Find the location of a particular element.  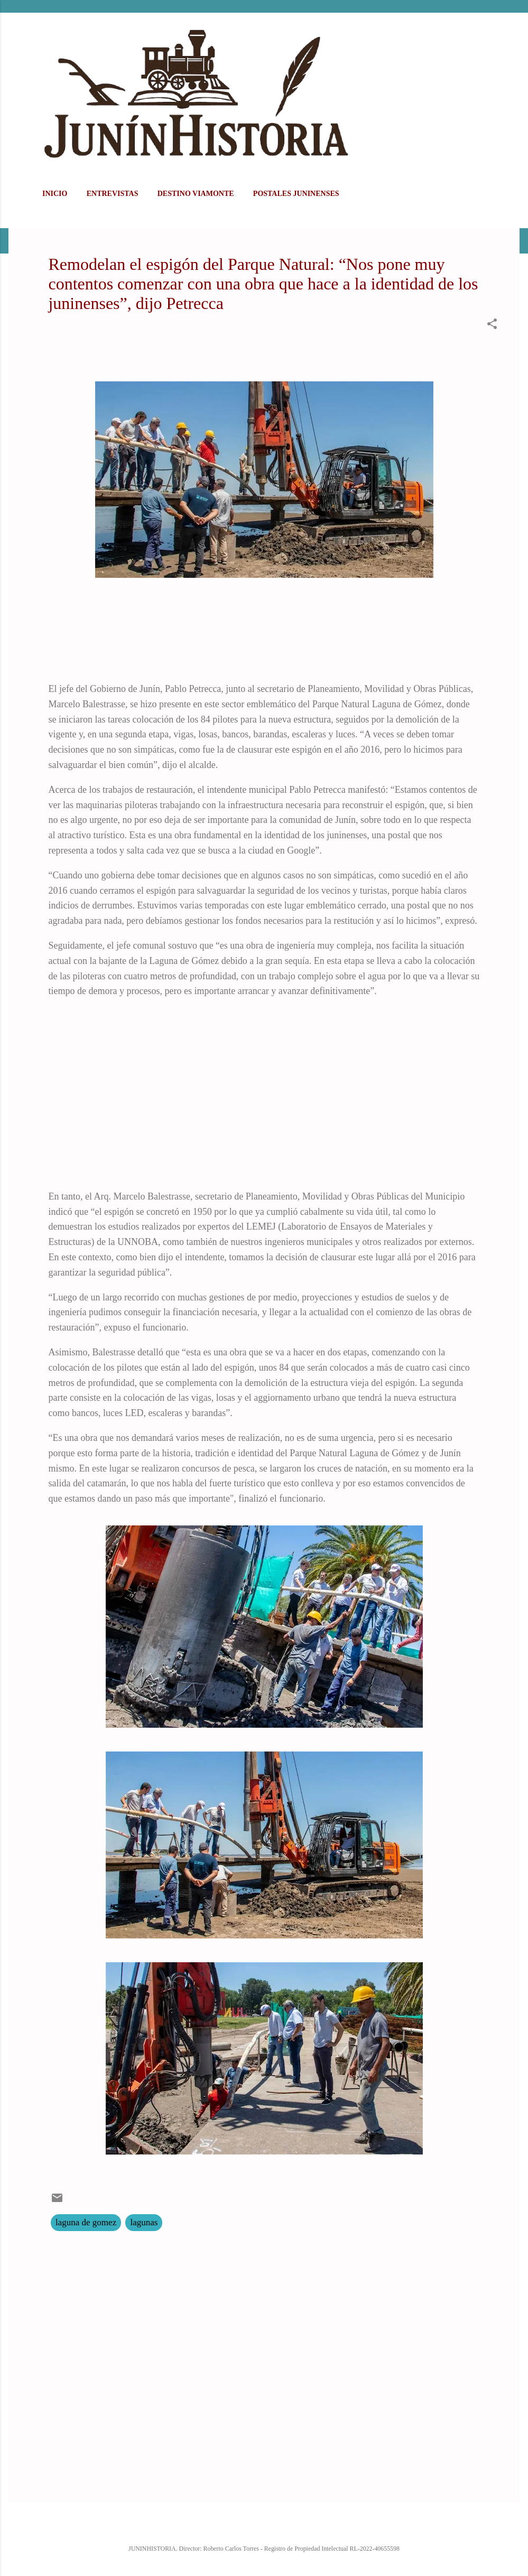

DESTINO VIAMONTE is located at coordinates (196, 194).